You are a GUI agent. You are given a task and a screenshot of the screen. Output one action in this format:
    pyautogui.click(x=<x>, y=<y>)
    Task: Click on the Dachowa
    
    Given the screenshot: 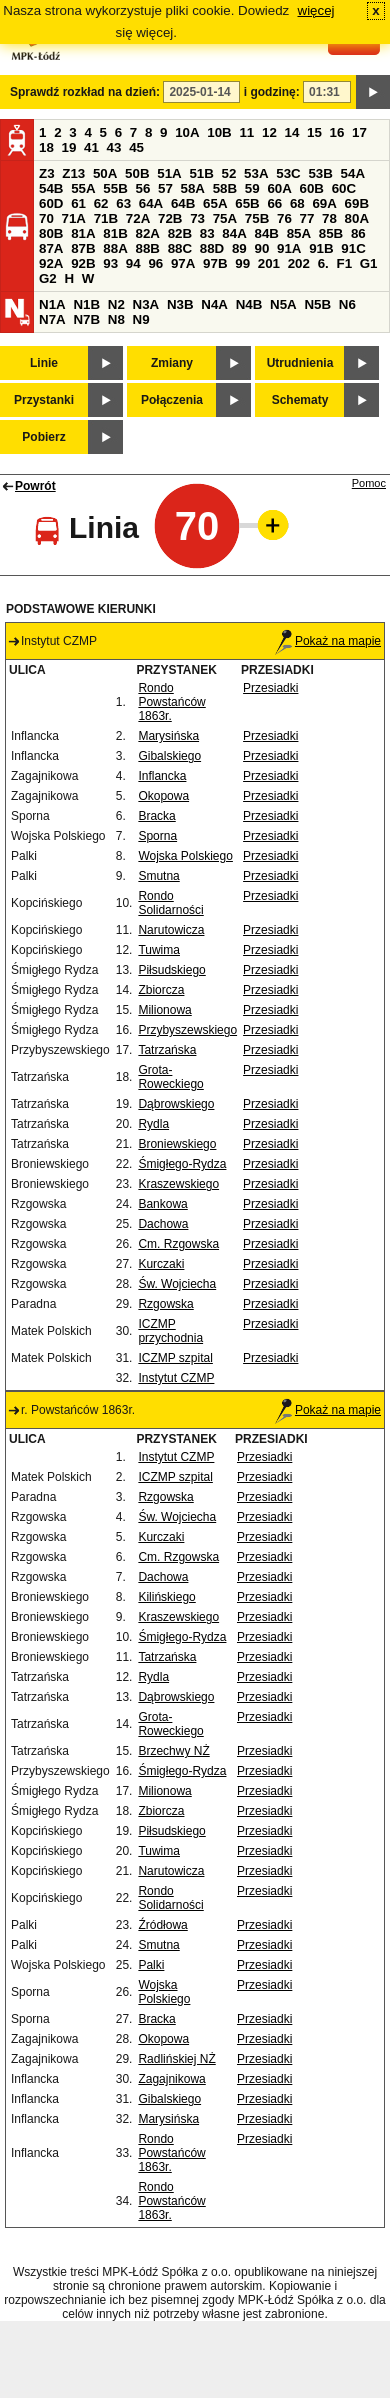 What is the action you would take?
    pyautogui.click(x=163, y=1224)
    